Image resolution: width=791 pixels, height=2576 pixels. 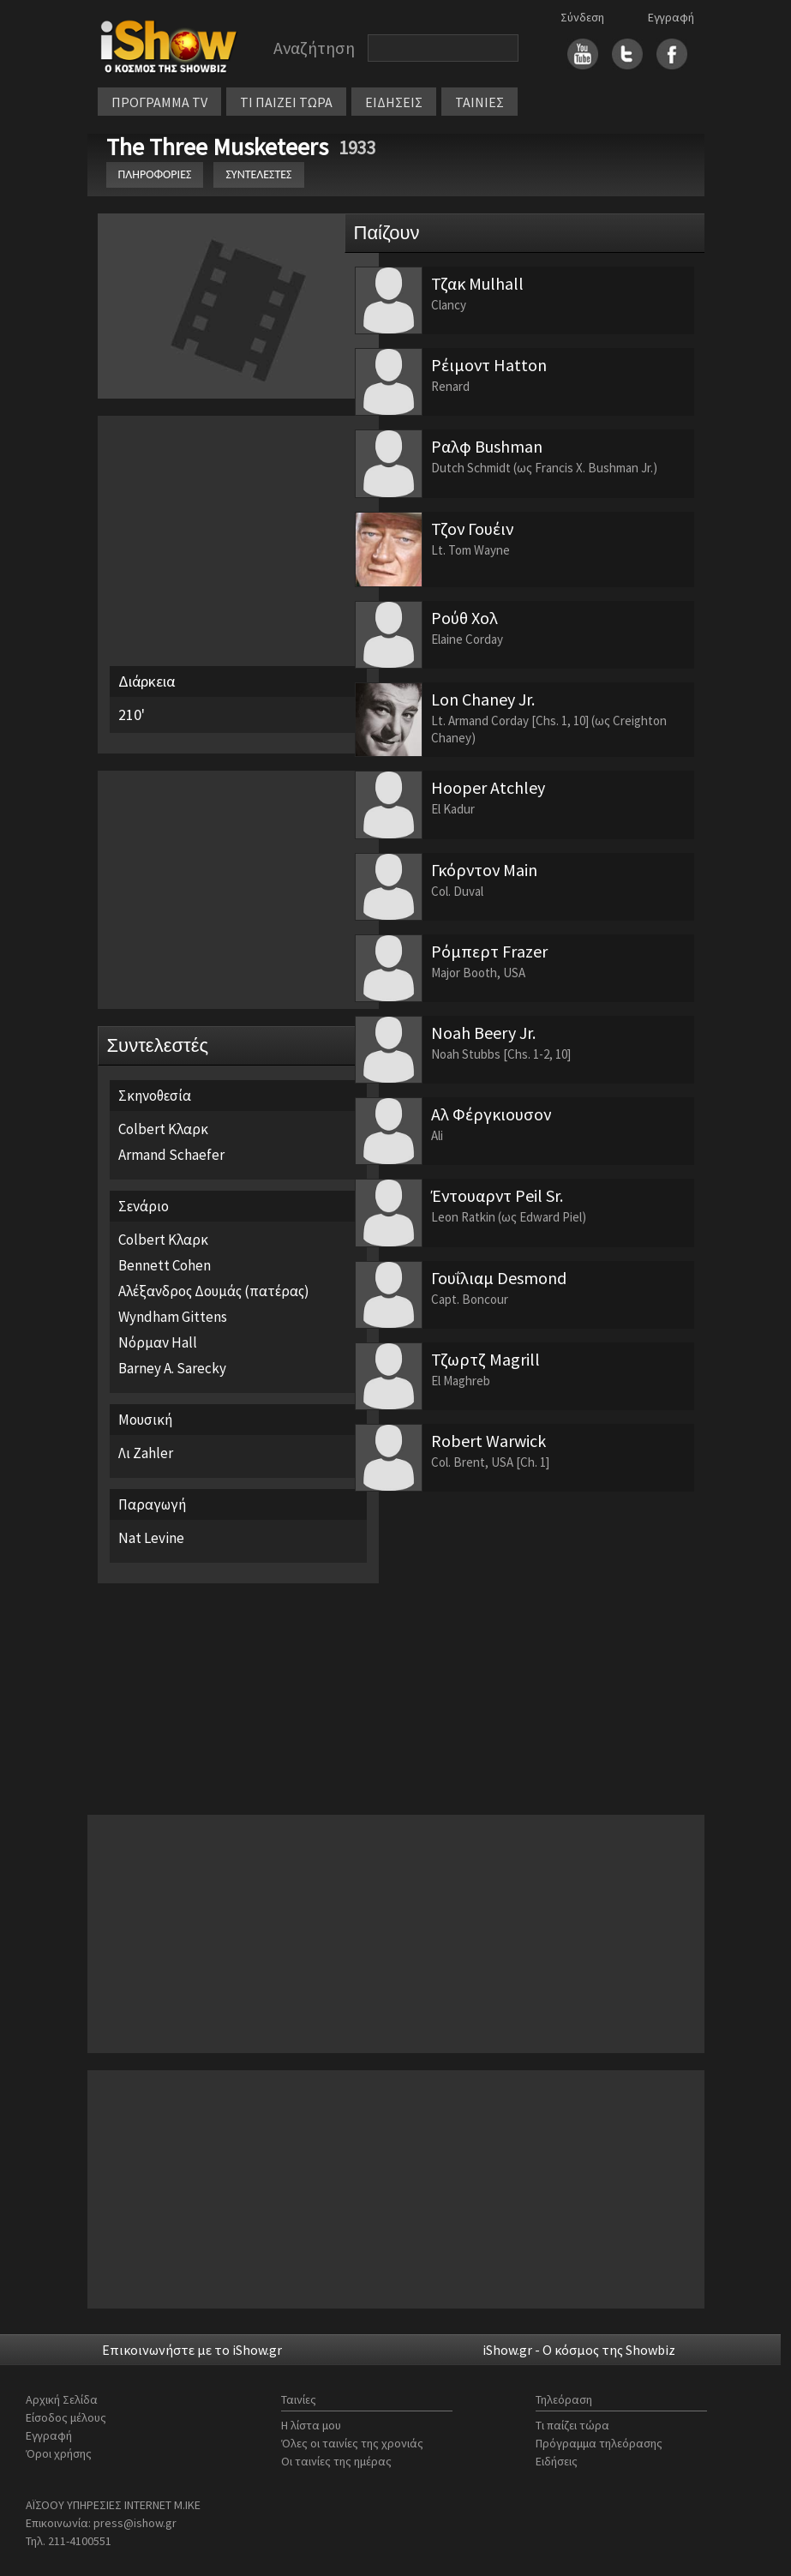 I want to click on Αρχική Σελίδα, so click(x=62, y=2399).